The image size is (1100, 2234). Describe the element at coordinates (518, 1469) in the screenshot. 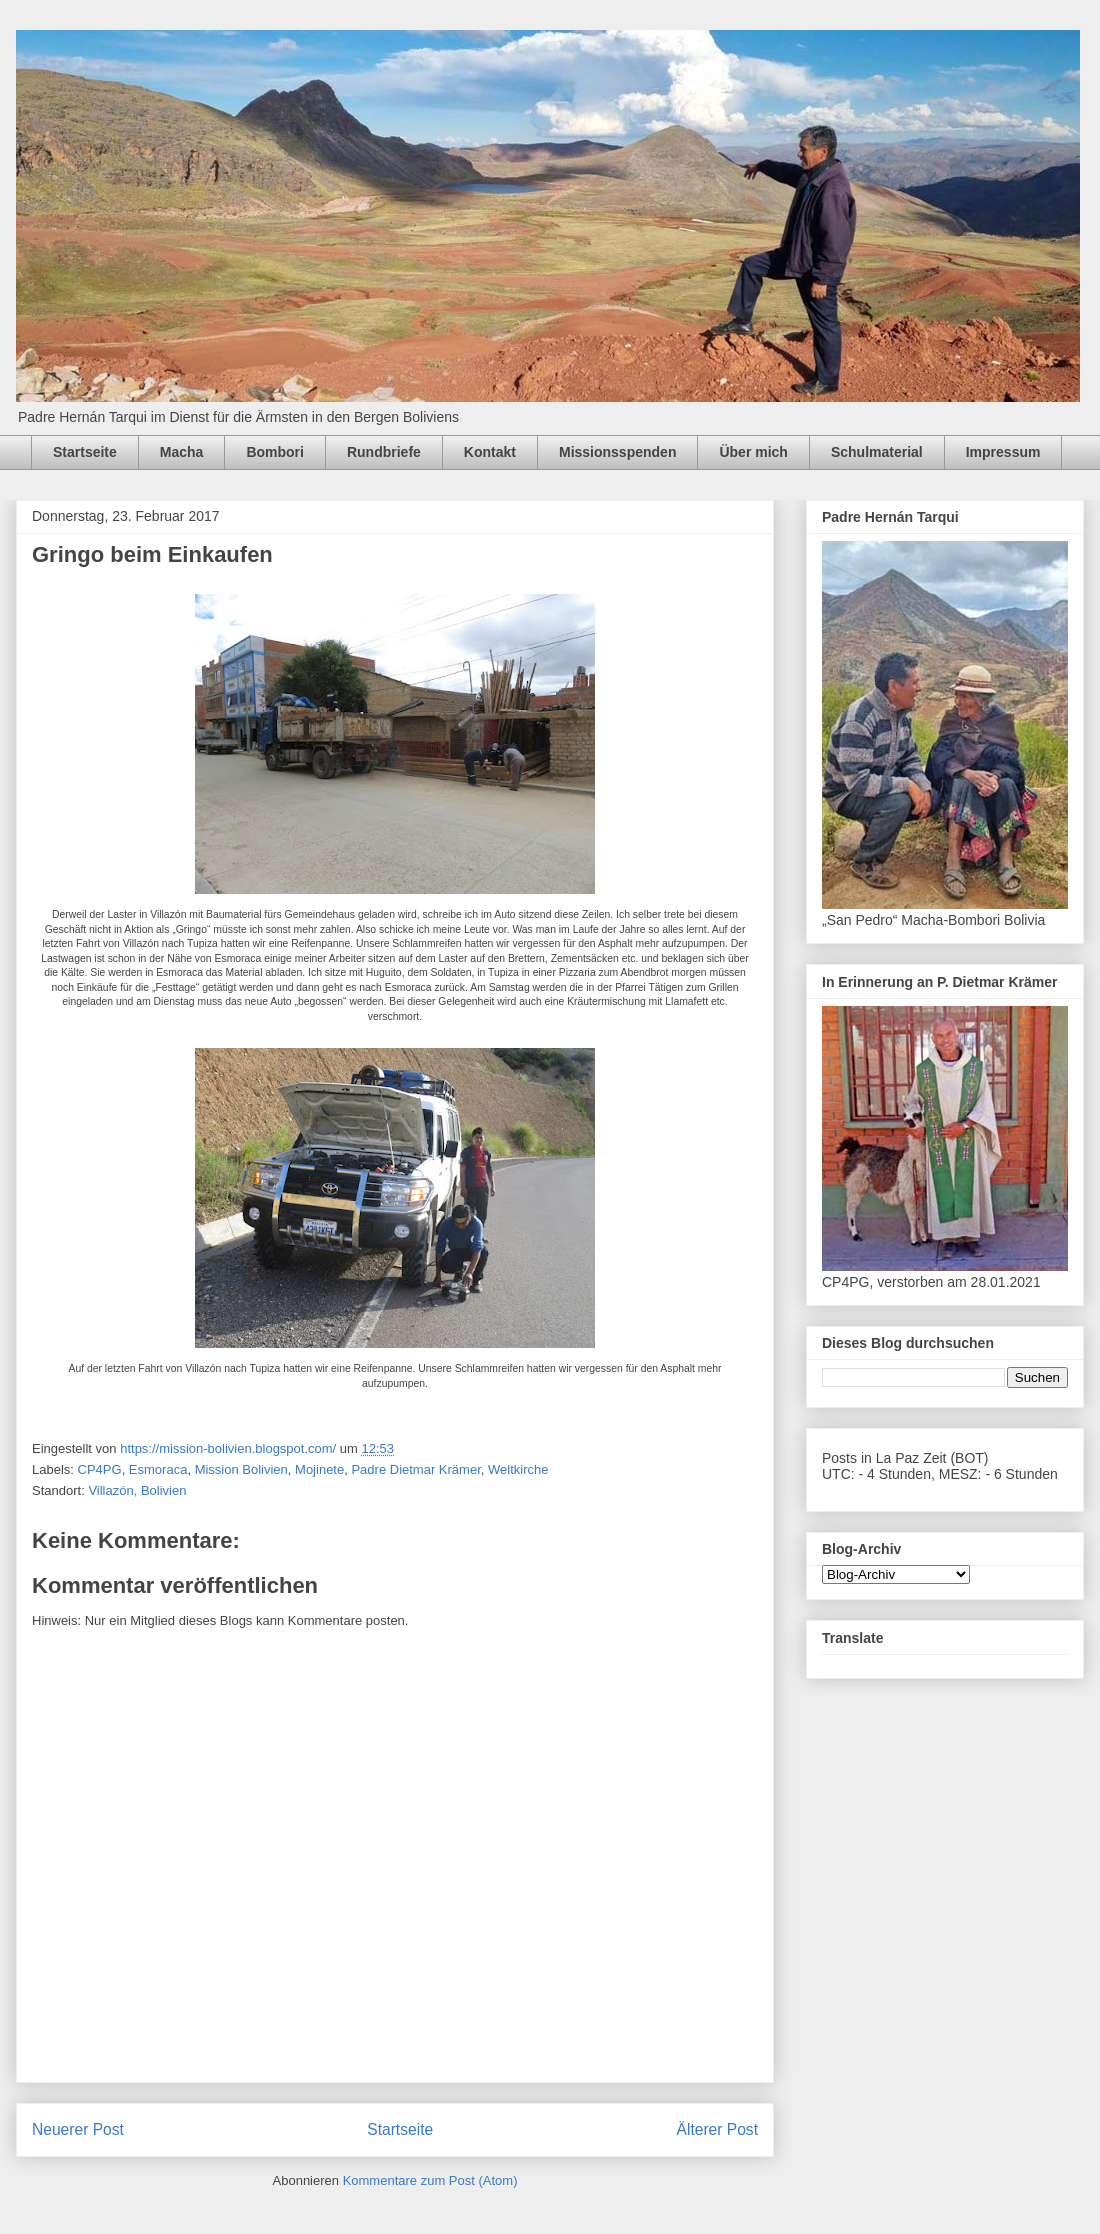

I see `Weltkirche` at that location.